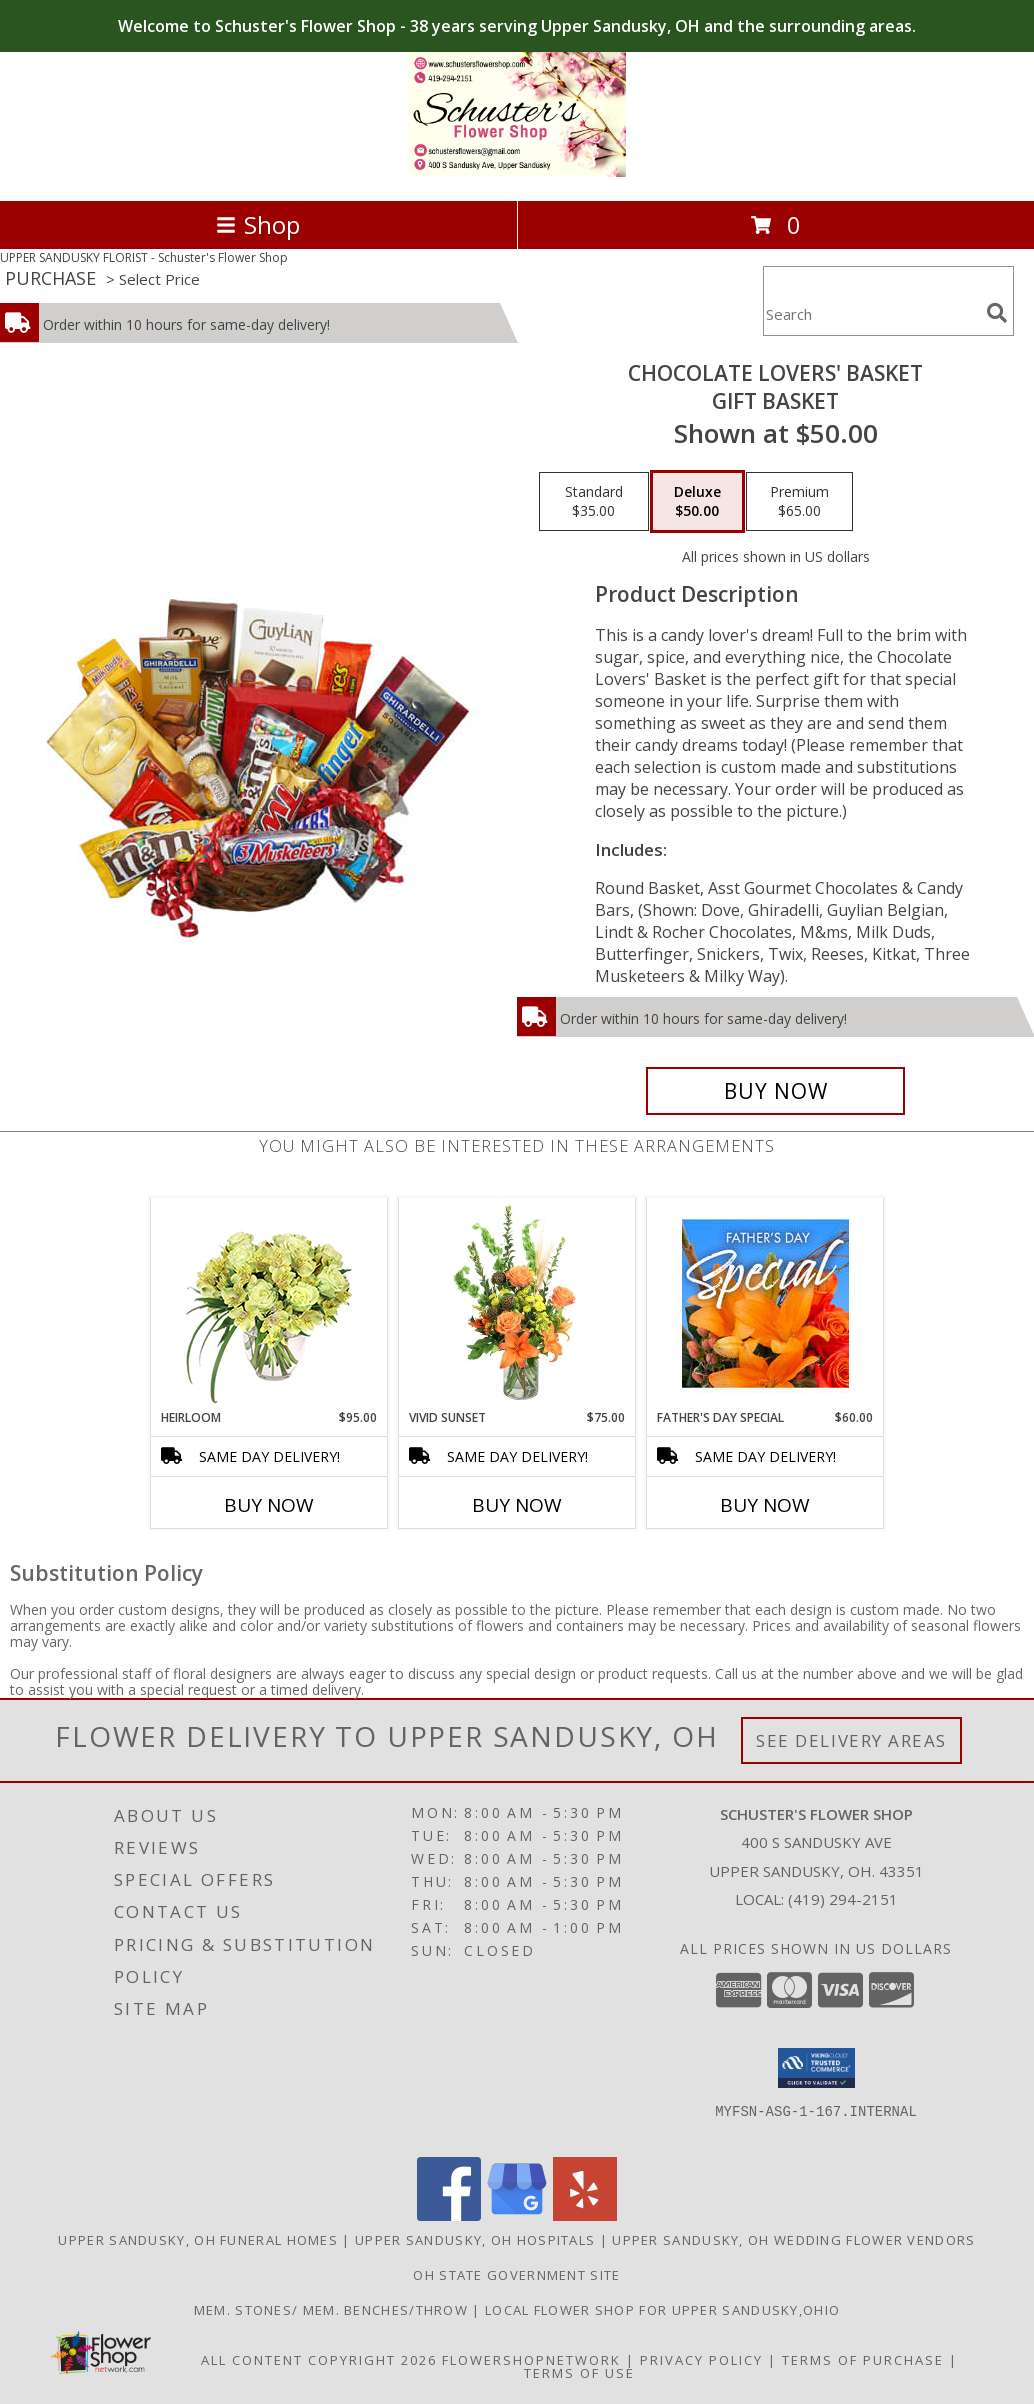 The height and width of the screenshot is (2404, 1034). What do you see at coordinates (449, 2215) in the screenshot?
I see `[View our Facebook]` at bounding box center [449, 2215].